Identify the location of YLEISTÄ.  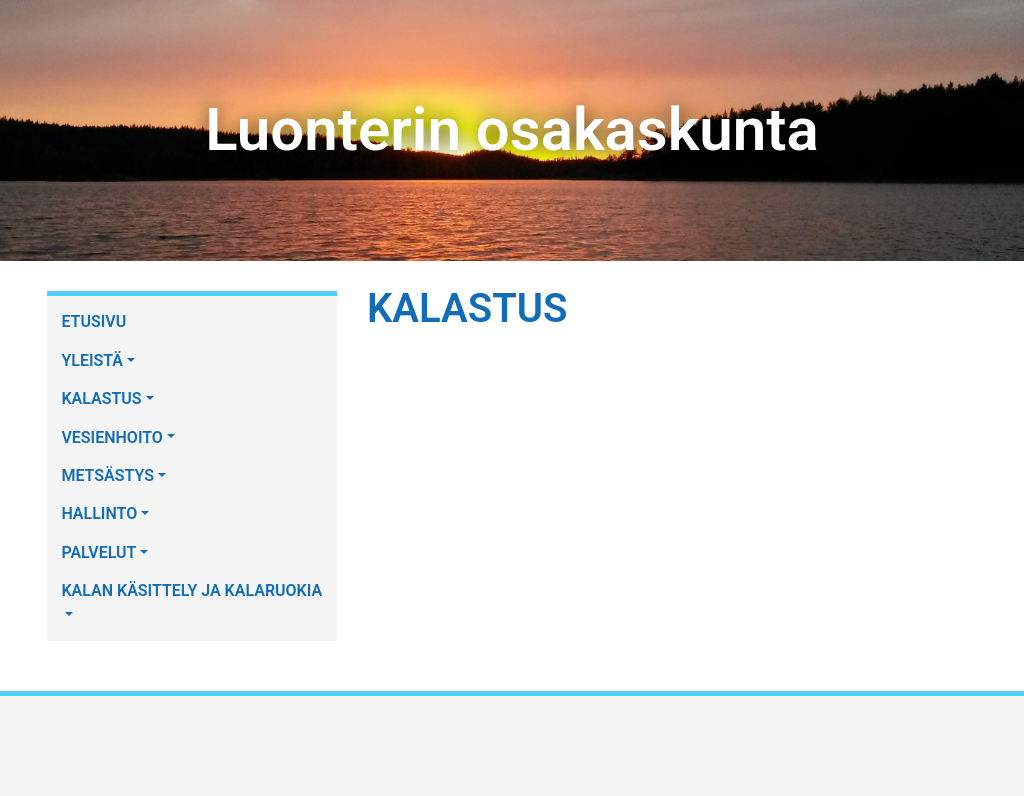
(92, 360).